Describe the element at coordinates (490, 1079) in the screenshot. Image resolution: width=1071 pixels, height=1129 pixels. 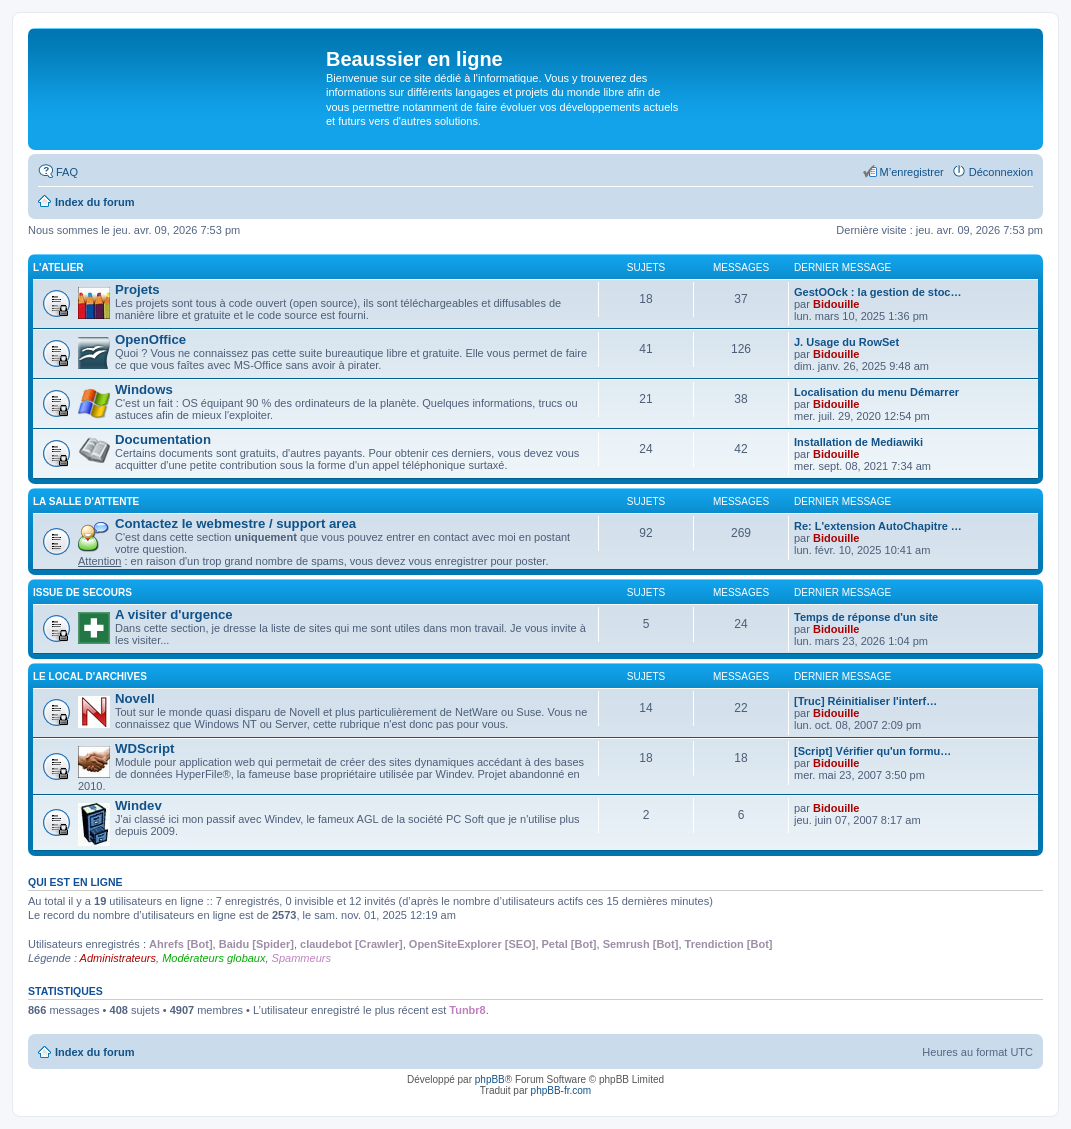
I see `phpBB` at that location.